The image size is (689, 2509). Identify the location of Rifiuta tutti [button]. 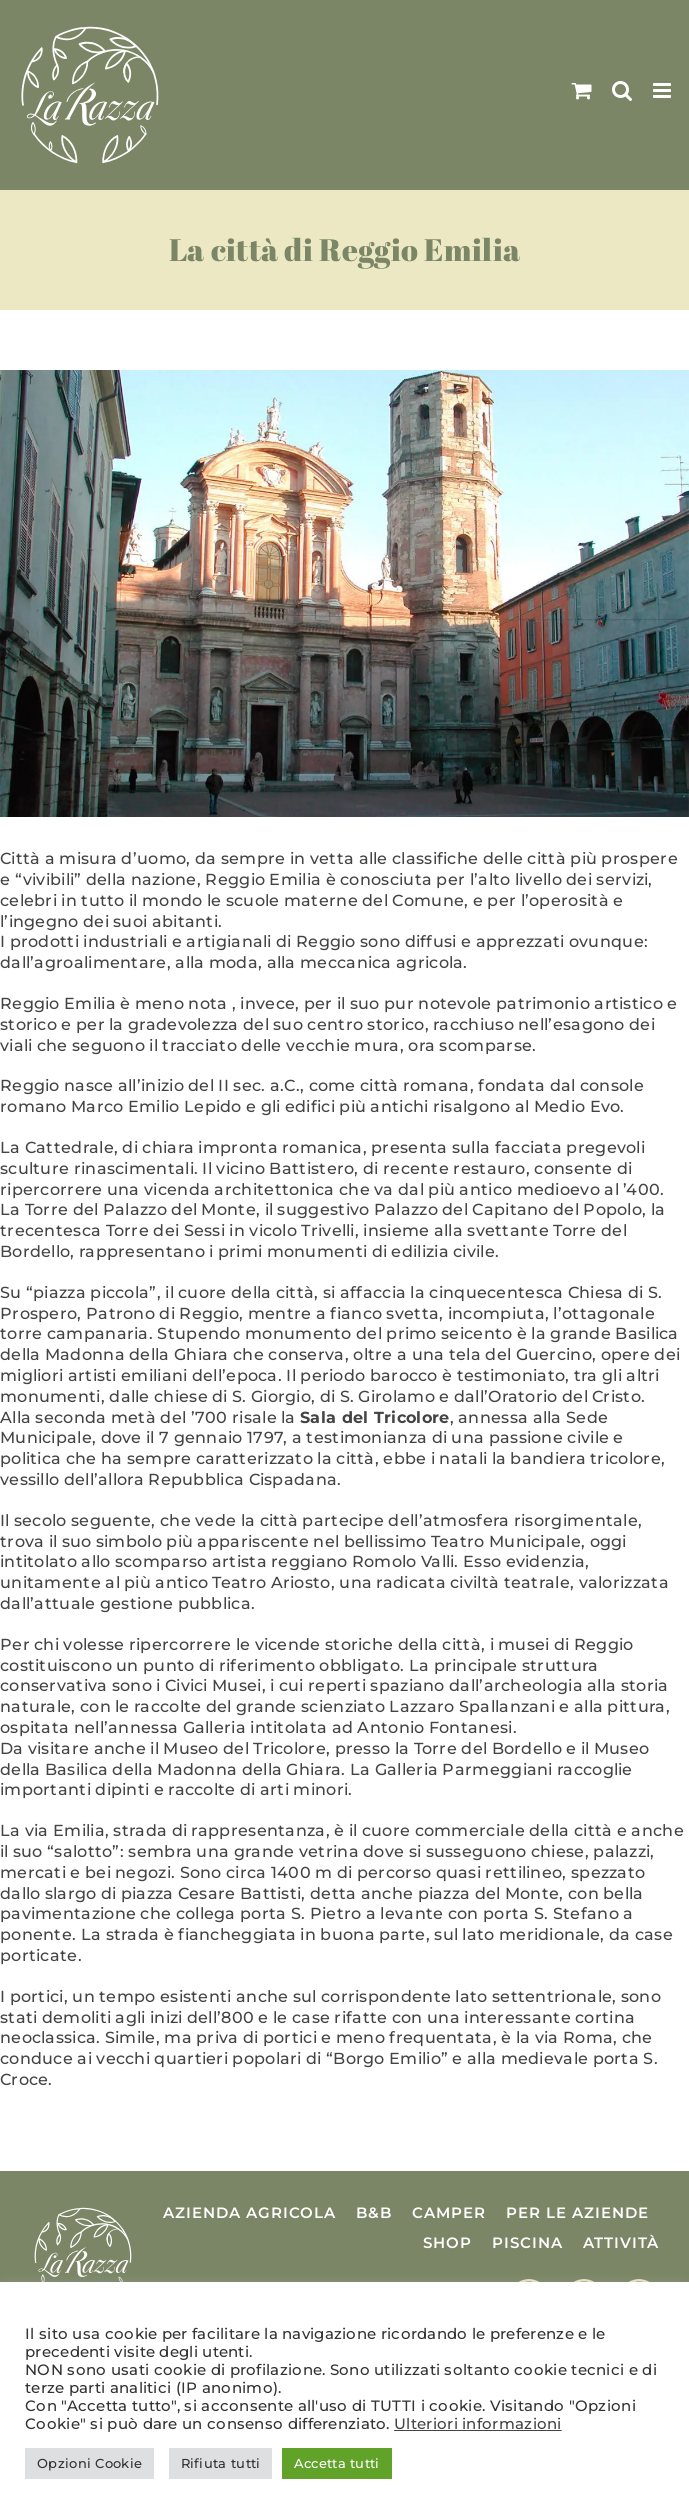
(221, 2463).